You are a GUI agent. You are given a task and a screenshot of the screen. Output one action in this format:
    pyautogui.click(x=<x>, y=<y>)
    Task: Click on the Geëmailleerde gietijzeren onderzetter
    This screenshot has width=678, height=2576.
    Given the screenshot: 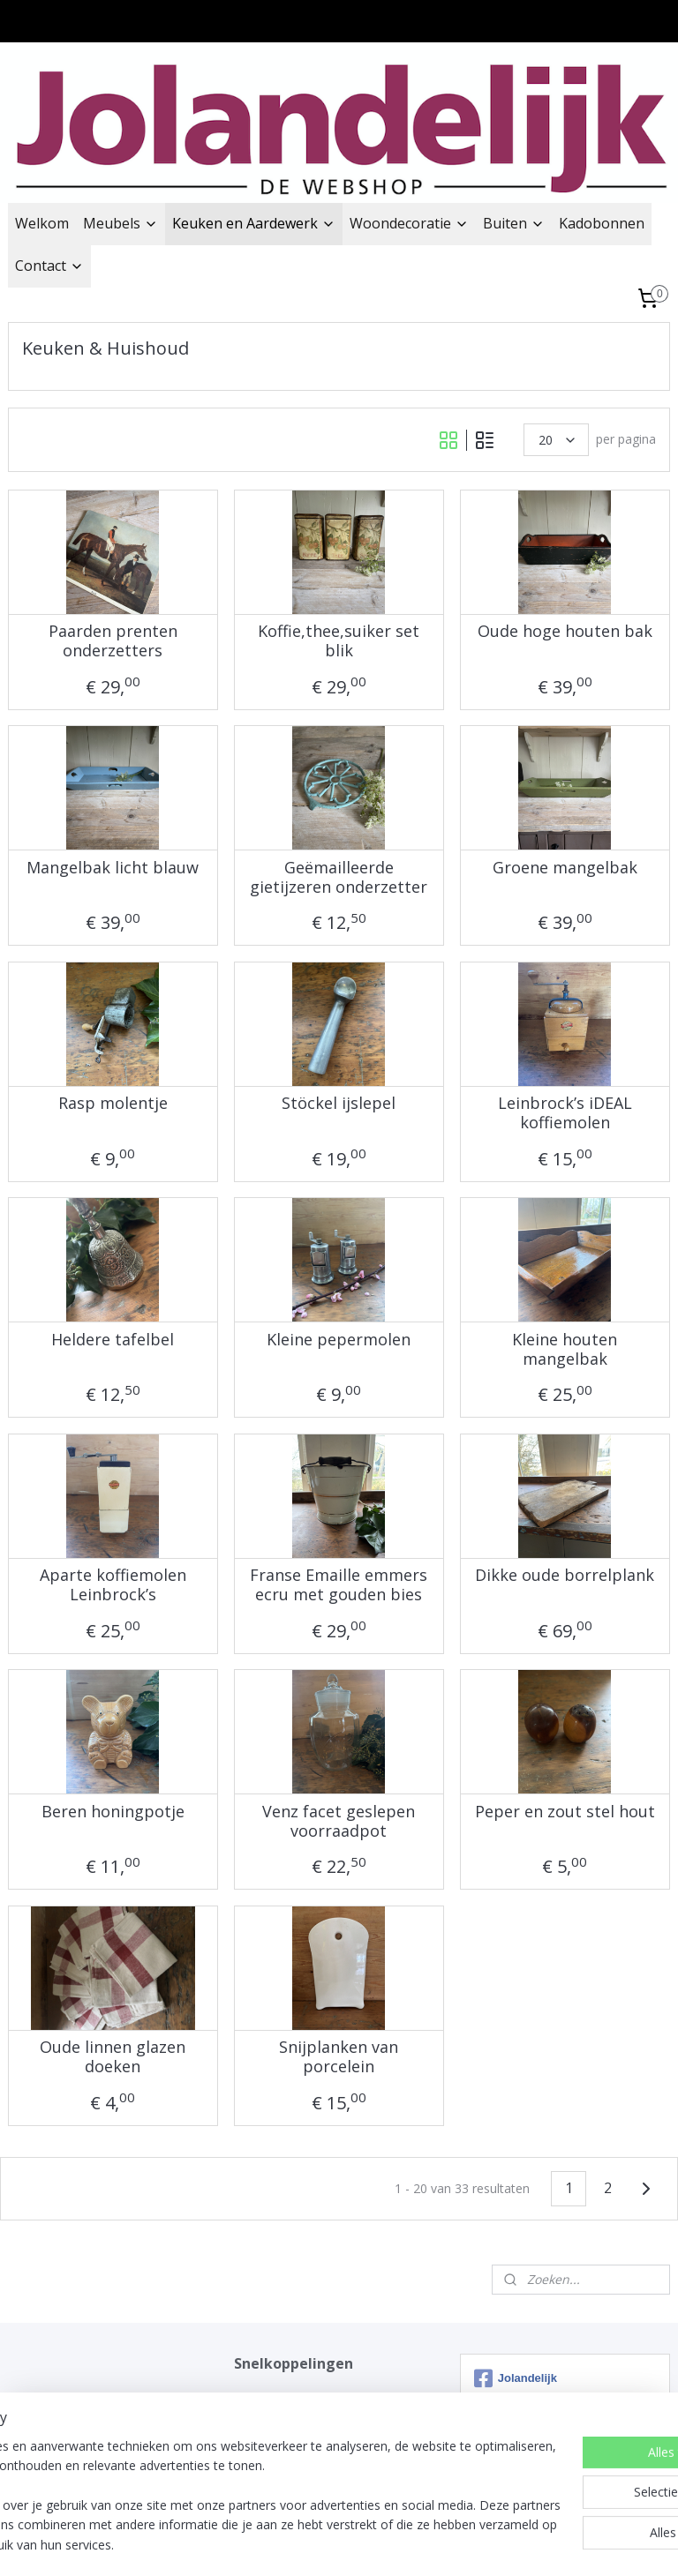 What is the action you would take?
    pyautogui.click(x=338, y=877)
    